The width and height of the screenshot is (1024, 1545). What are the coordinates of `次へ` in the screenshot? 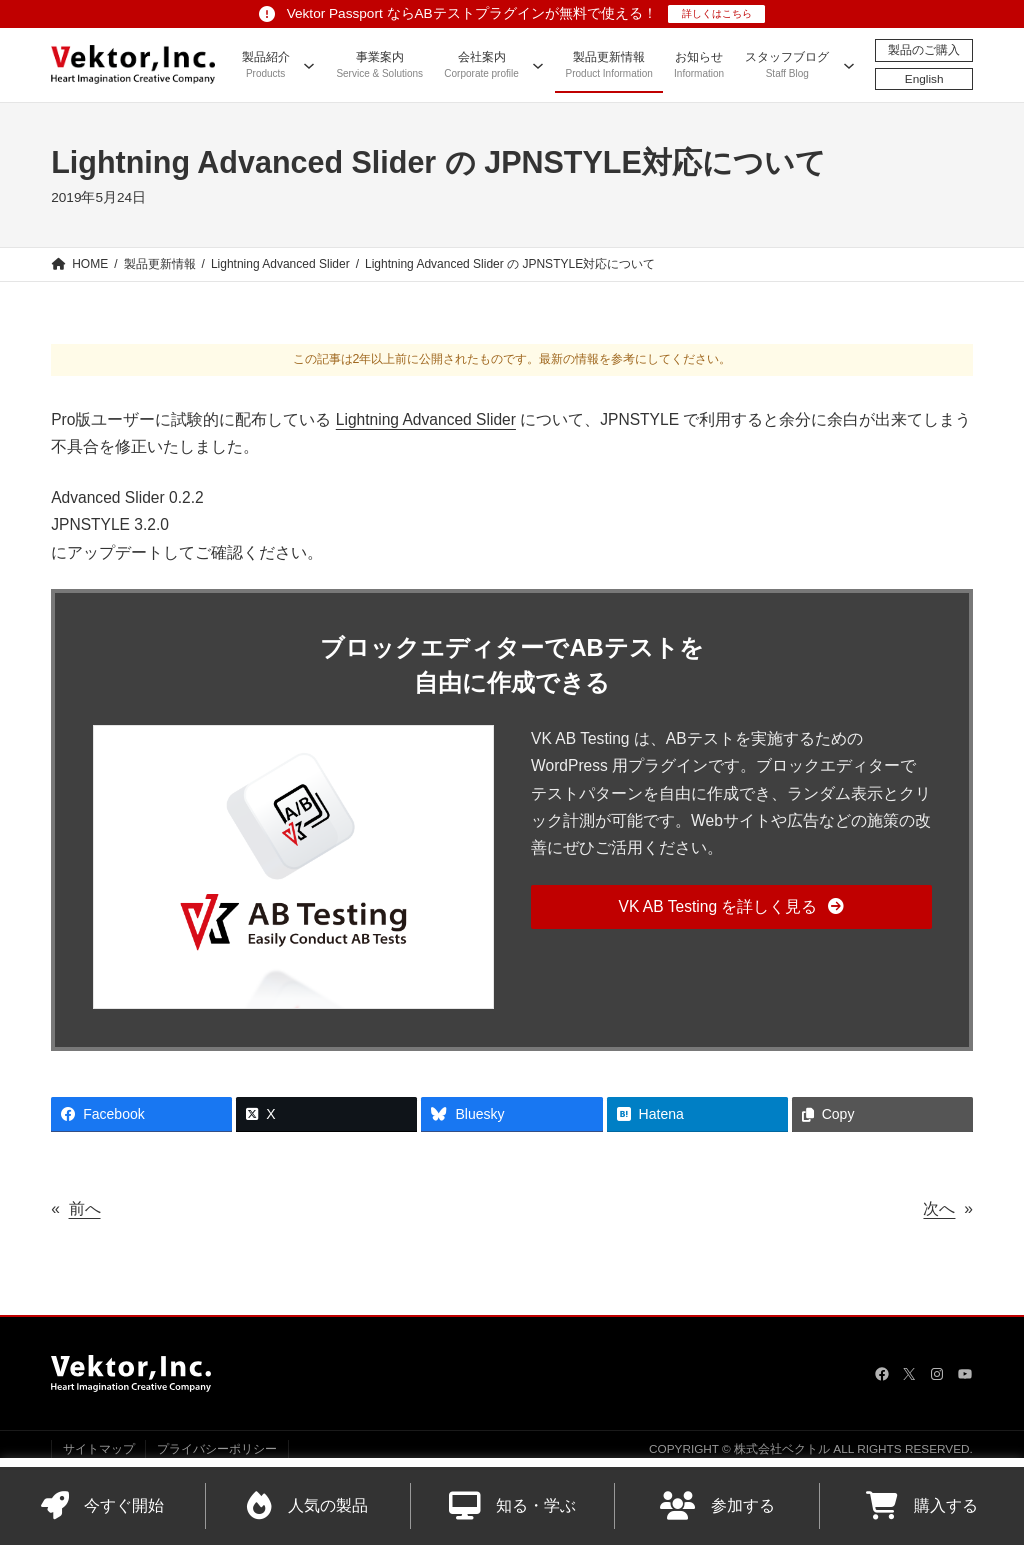 It's located at (939, 1208).